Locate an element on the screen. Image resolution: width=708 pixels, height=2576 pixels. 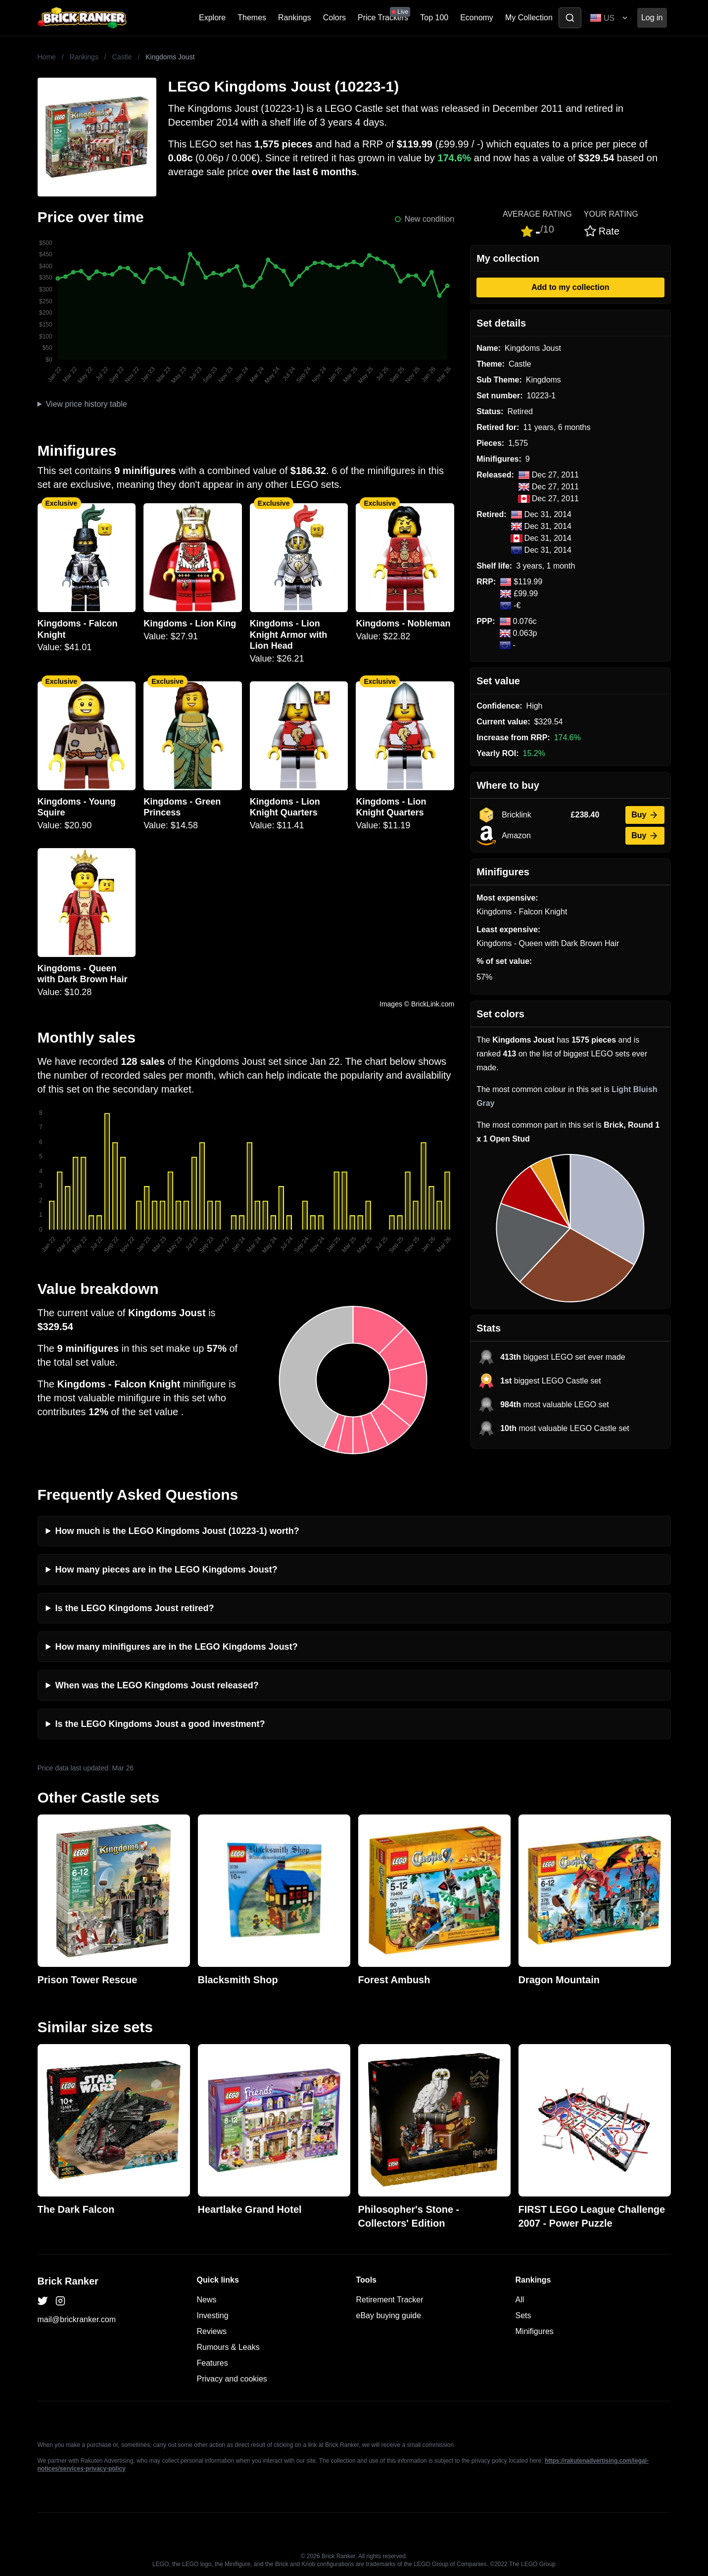
Rankings is located at coordinates (294, 17).